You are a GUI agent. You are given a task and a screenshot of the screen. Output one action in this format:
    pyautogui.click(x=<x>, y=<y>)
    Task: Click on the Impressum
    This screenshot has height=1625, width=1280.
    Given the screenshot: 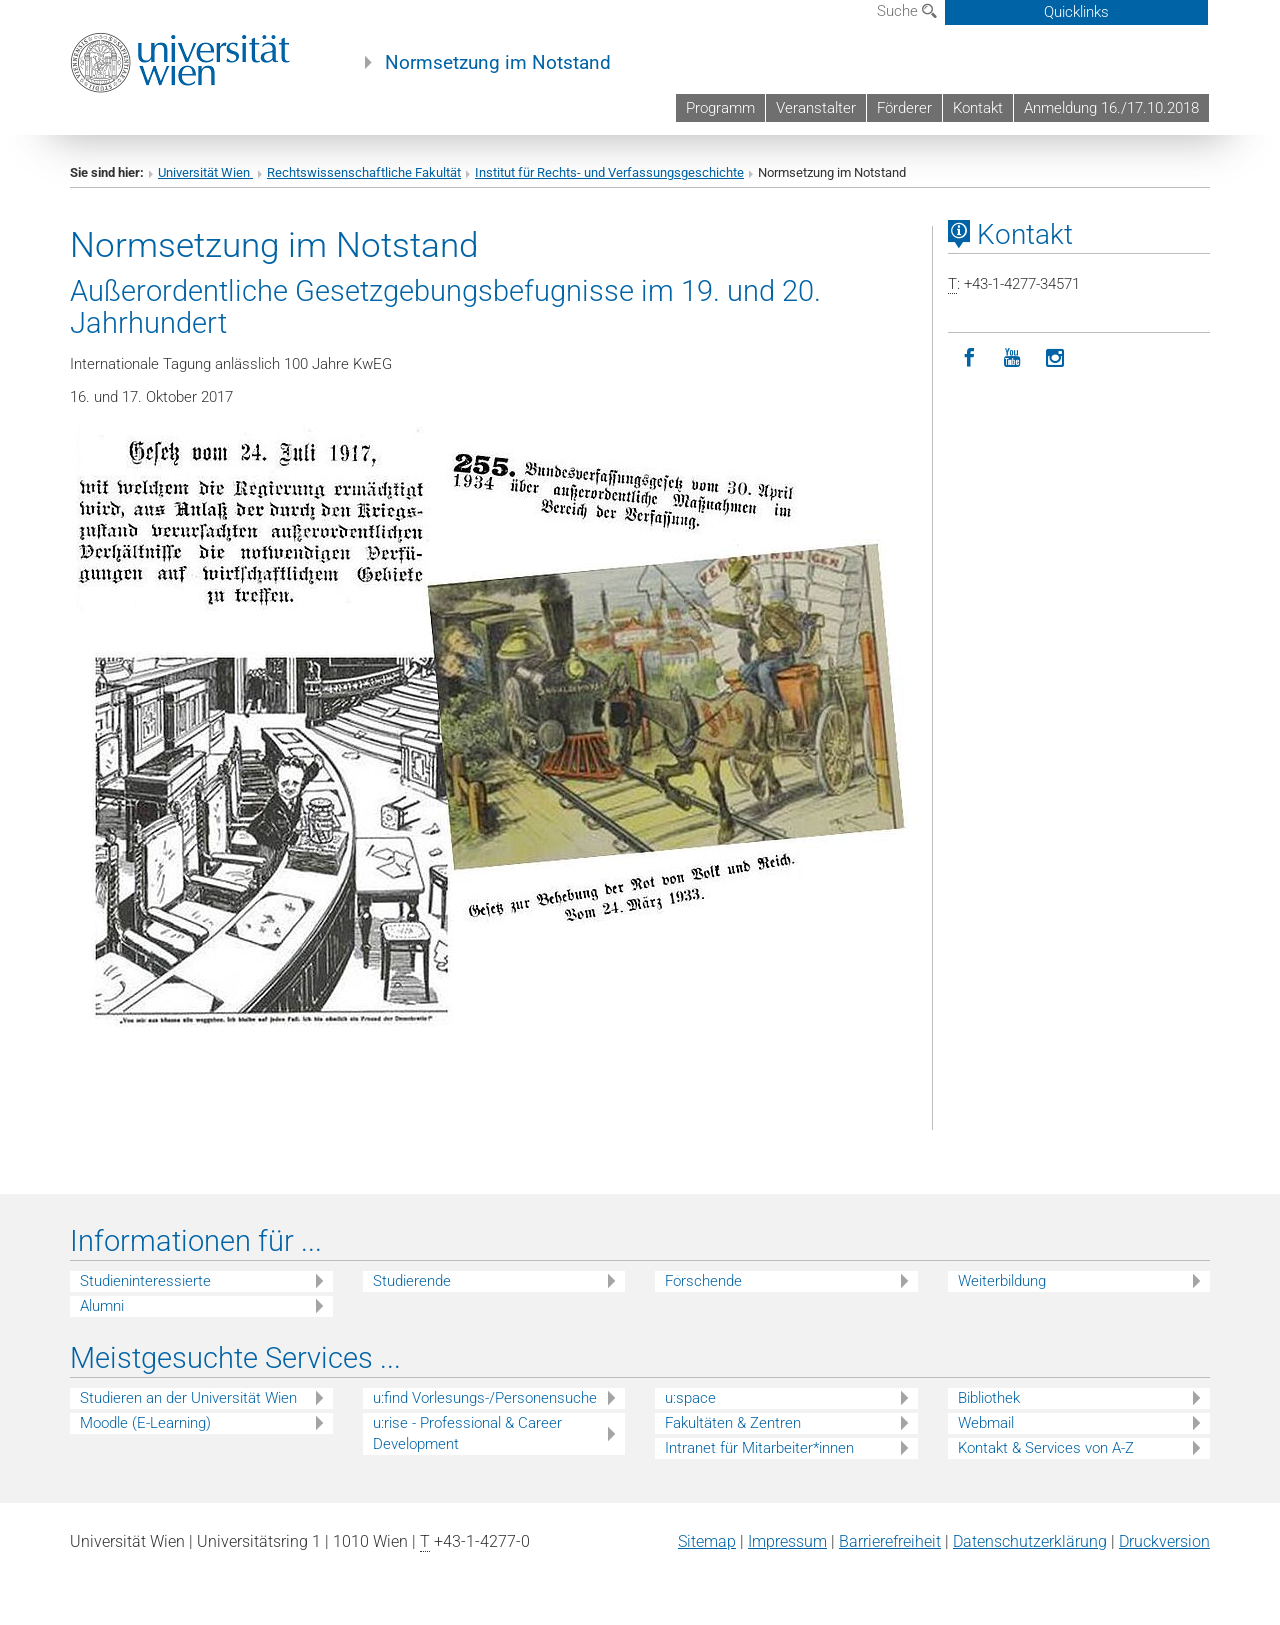 What is the action you would take?
    pyautogui.click(x=787, y=1541)
    